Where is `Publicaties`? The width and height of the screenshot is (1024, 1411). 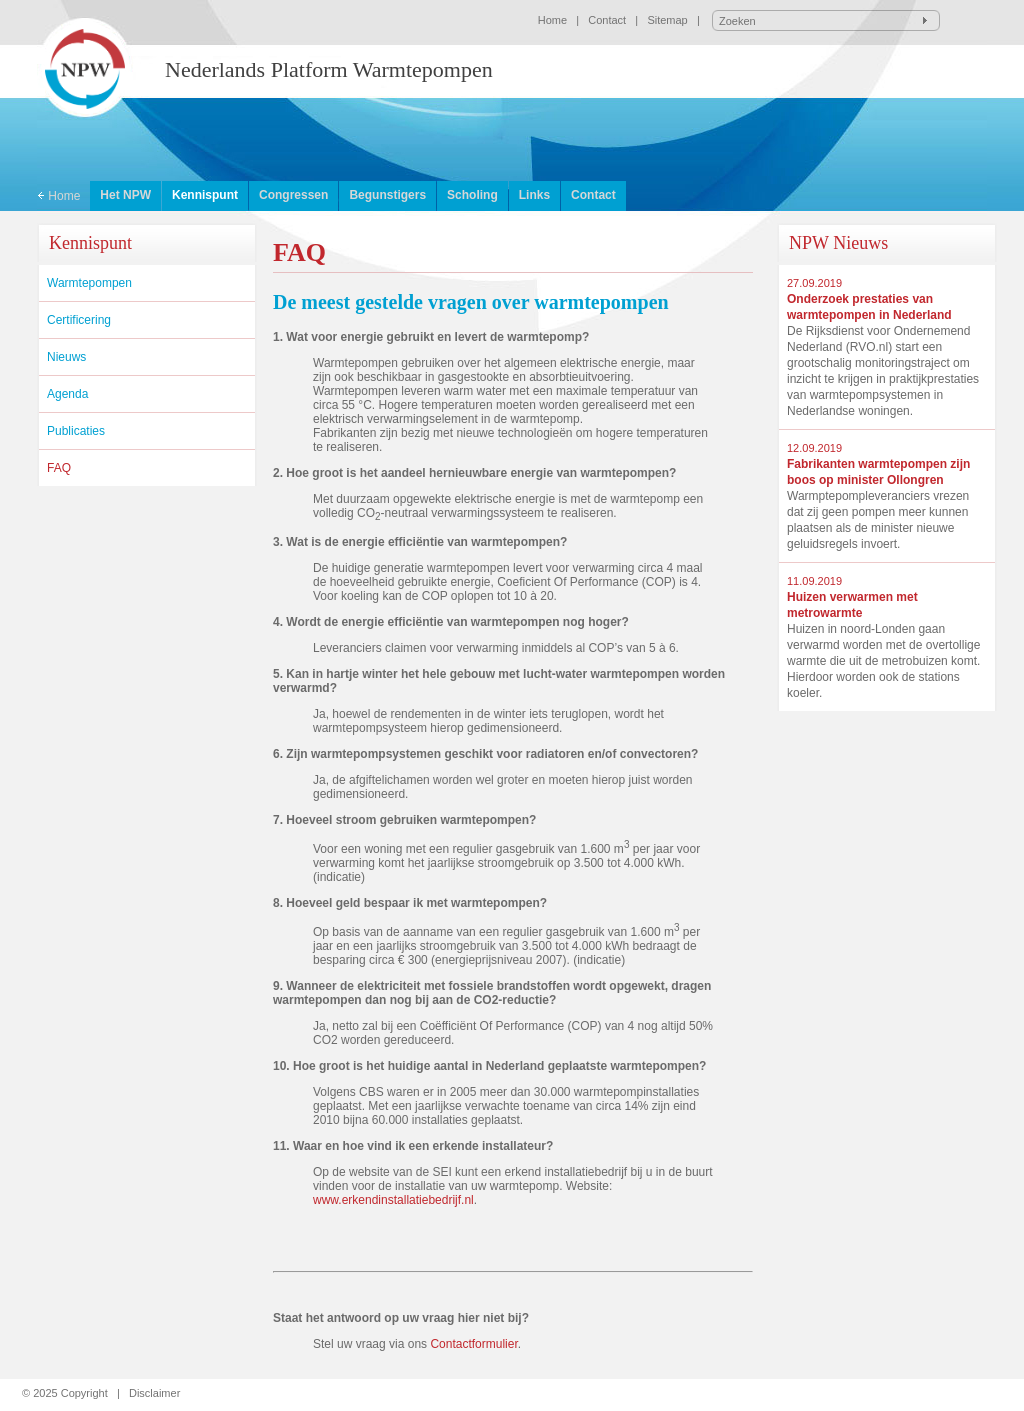
Publicaties is located at coordinates (76, 431).